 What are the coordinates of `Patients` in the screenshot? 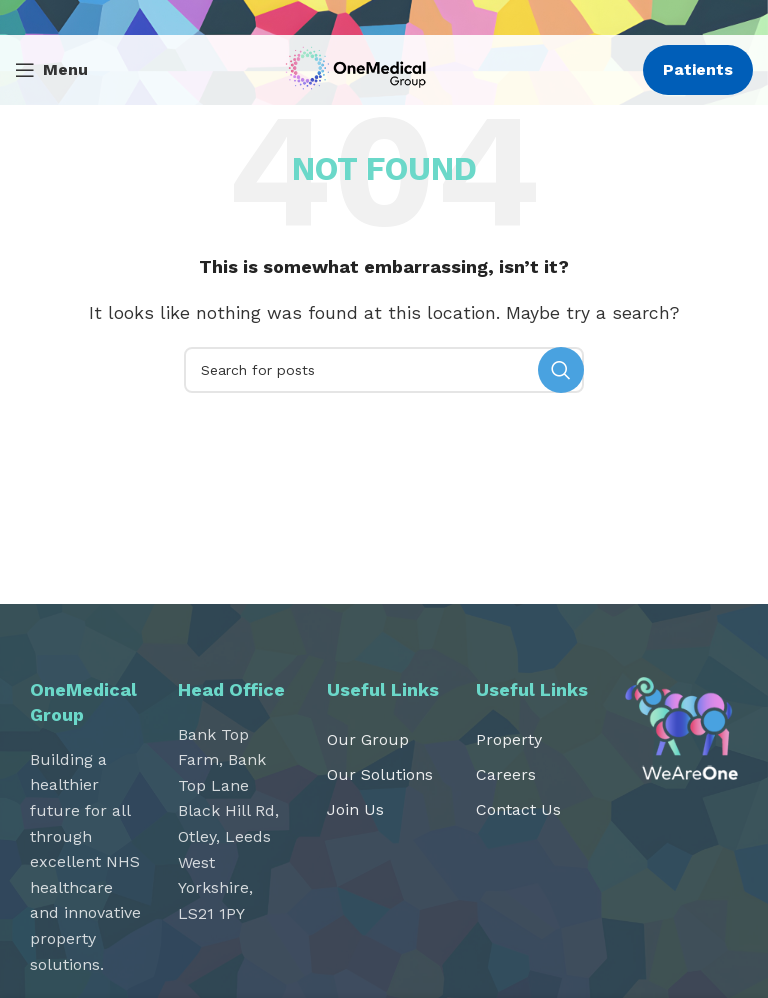 It's located at (698, 69).